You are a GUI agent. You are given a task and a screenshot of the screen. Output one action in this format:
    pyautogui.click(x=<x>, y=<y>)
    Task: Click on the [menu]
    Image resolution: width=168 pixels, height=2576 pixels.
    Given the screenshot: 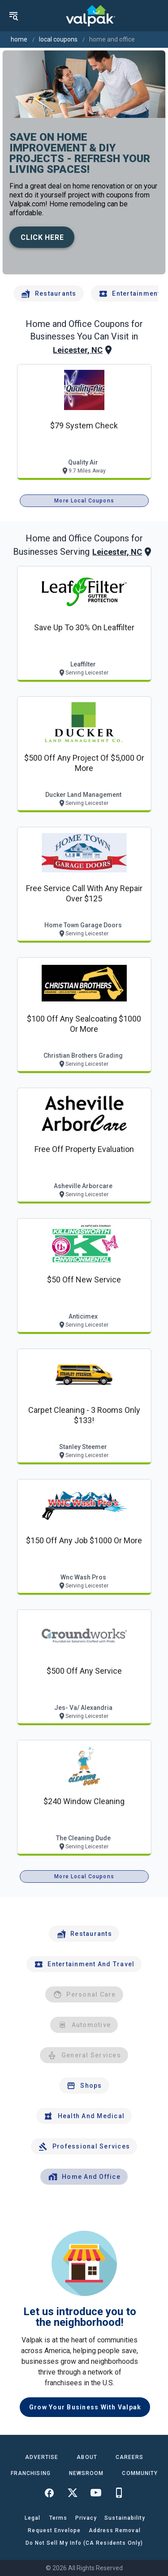 What is the action you would take?
    pyautogui.click(x=13, y=15)
    